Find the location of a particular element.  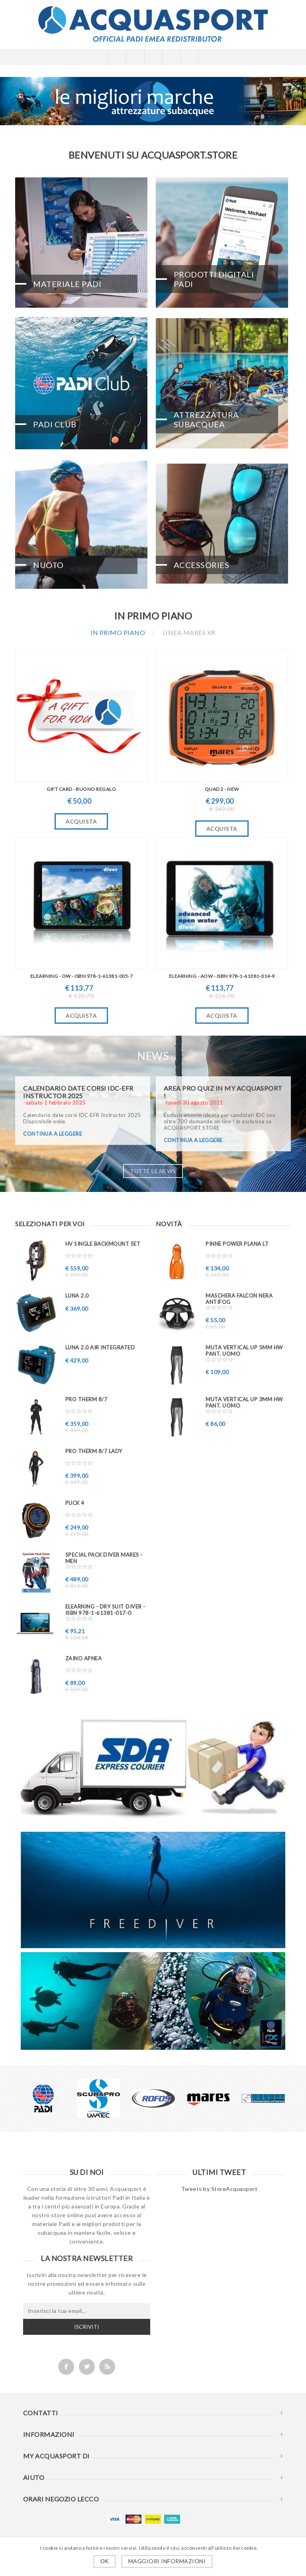

PRO THERM 8/7 Lady is located at coordinates (93, 1451).